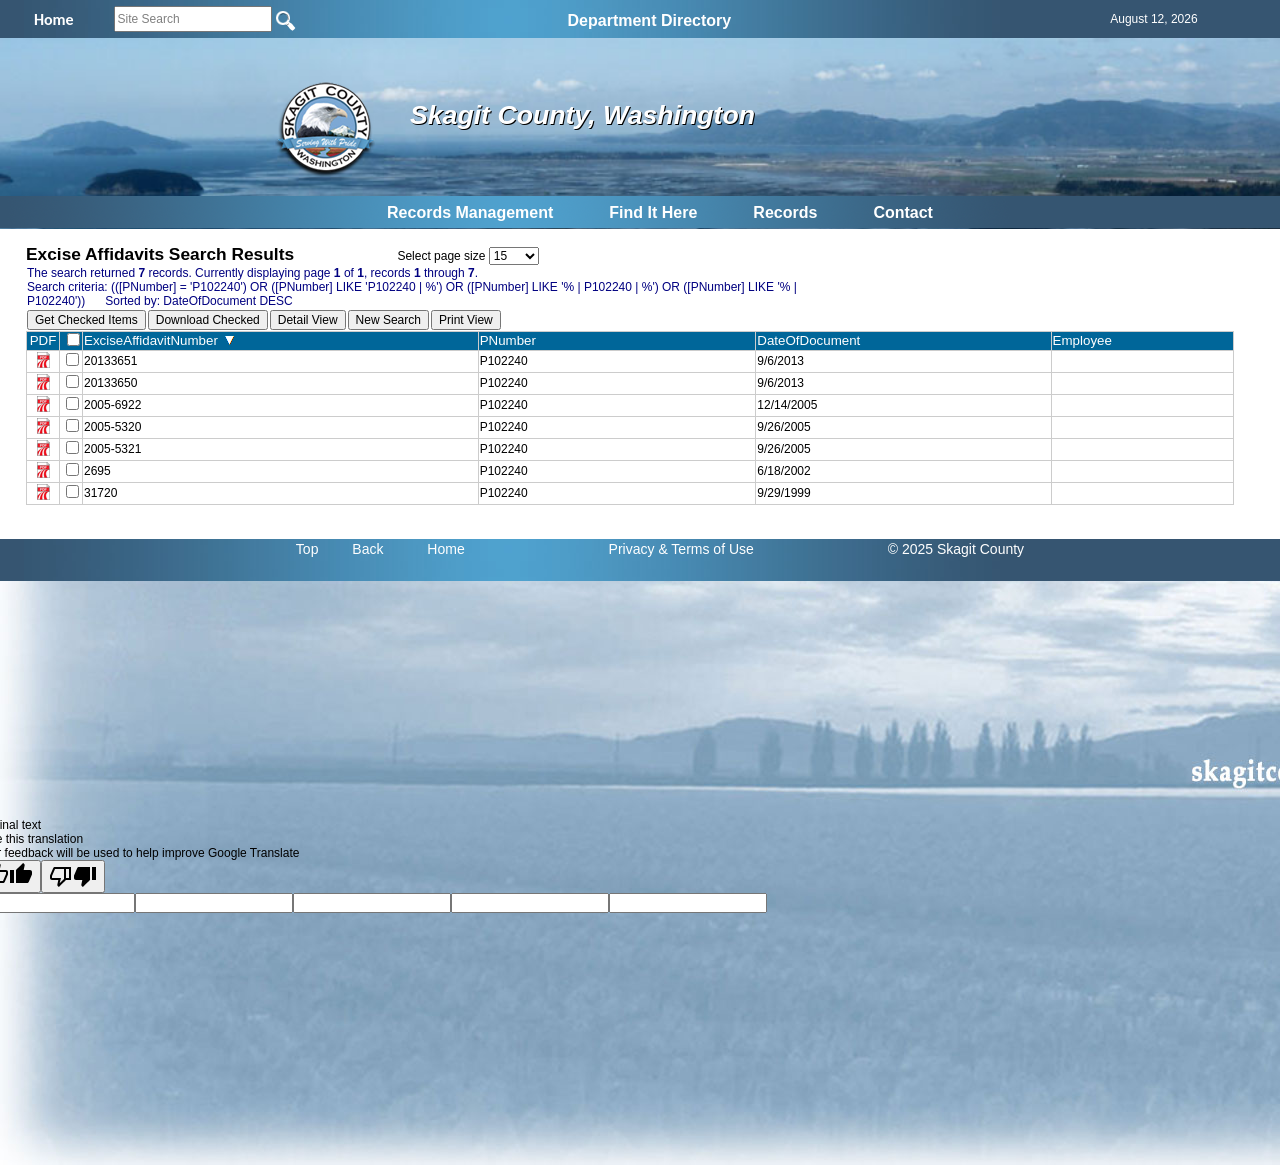 Image resolution: width=1280 pixels, height=1165 pixels. Describe the element at coordinates (780, 361) in the screenshot. I see `9/6/2013` at that location.